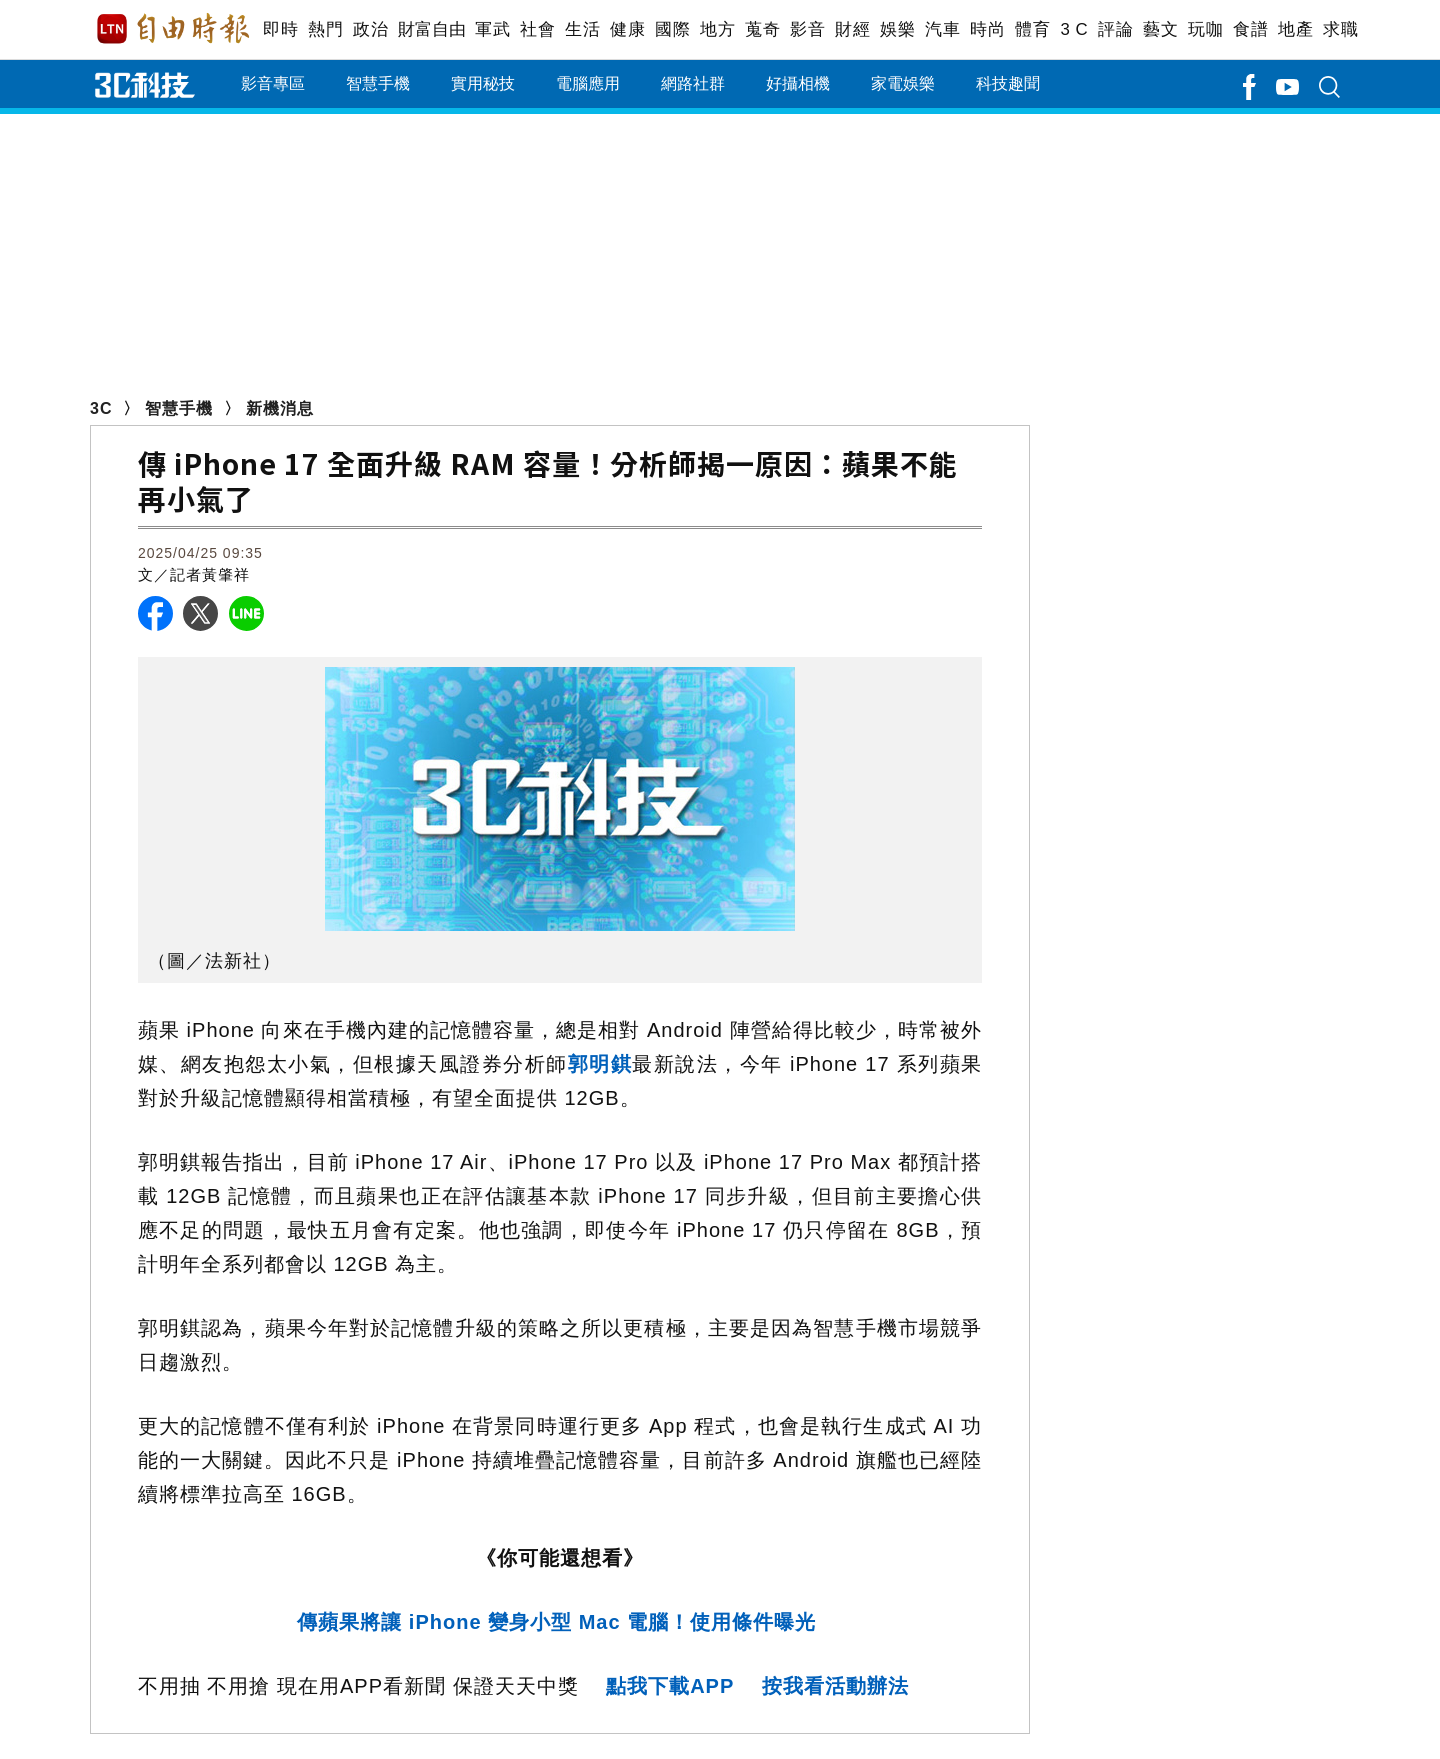  Describe the element at coordinates (852, 29) in the screenshot. I see `財經` at that location.